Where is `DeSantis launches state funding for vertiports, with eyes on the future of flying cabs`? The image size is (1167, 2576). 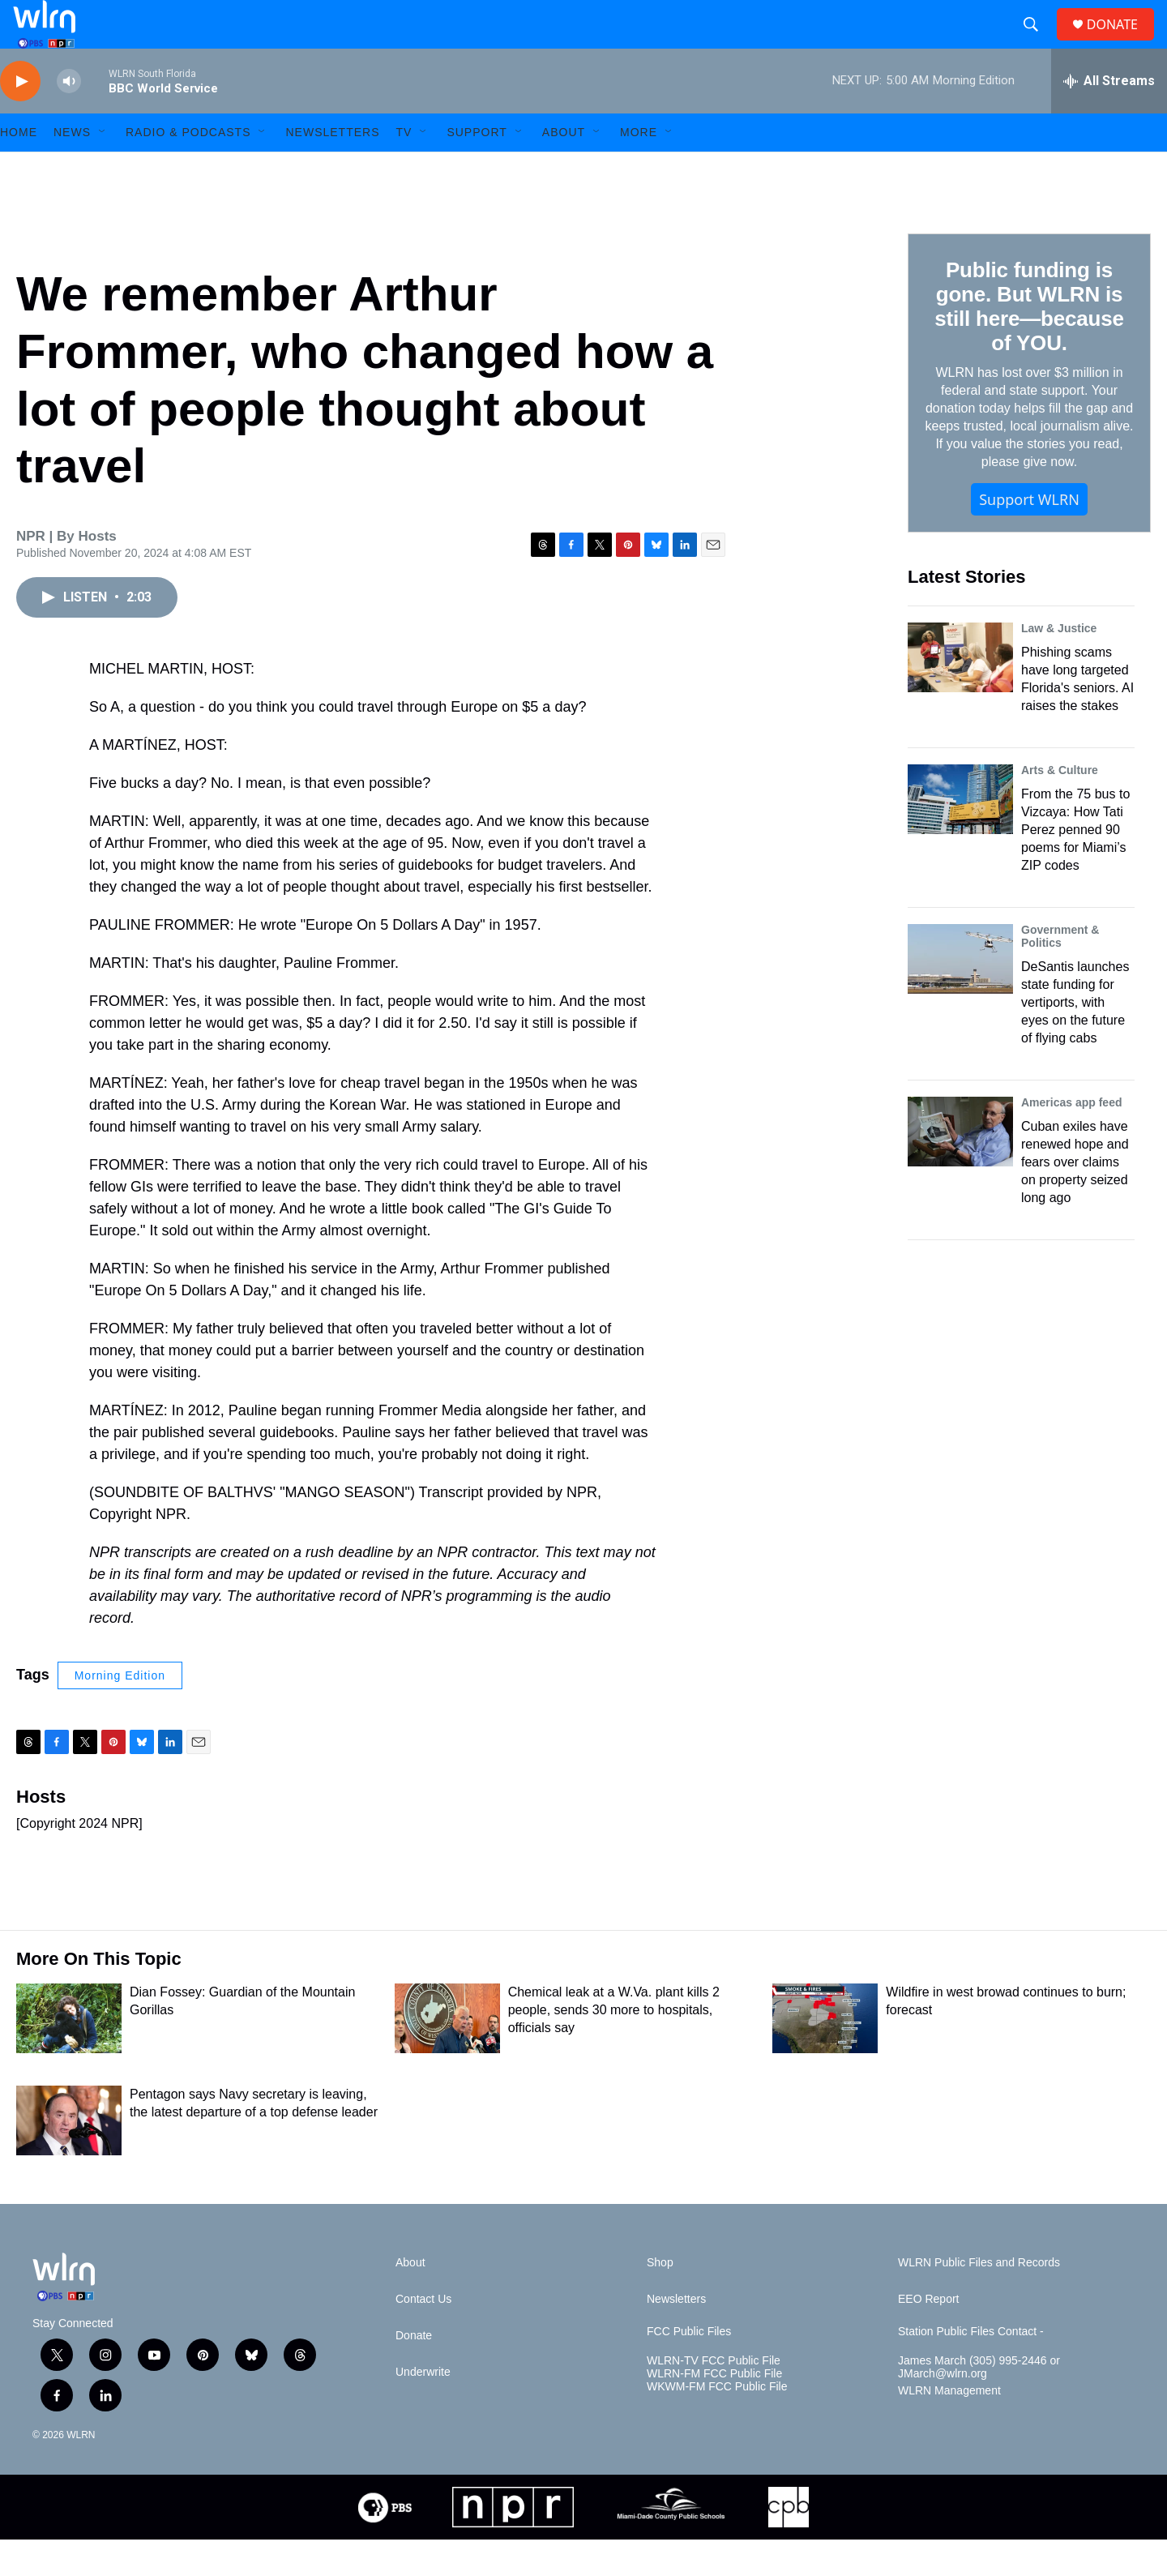 DeSantis launches state funding for vertiports, with eyes on the future of flying cabs is located at coordinates (1075, 1038).